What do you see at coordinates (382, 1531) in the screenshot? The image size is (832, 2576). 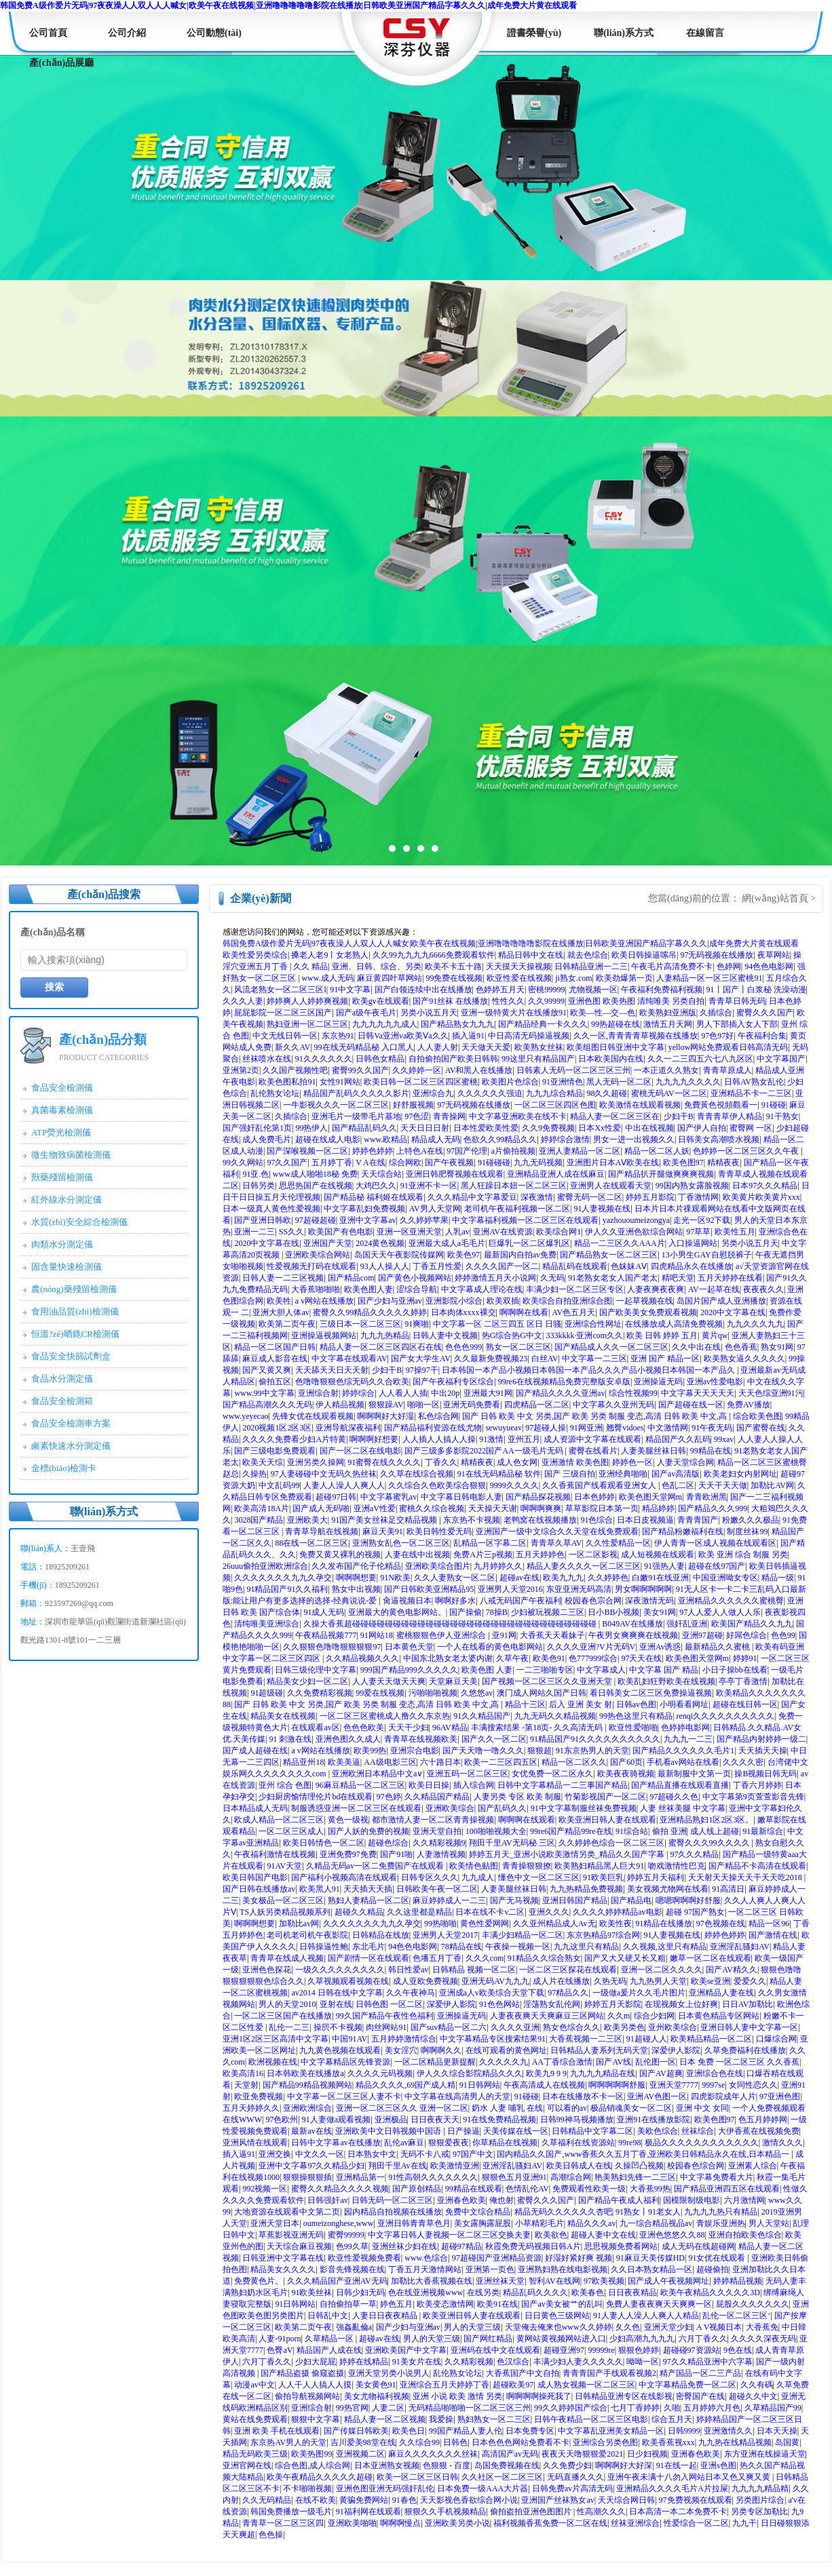 I see `麻豆天美91` at bounding box center [382, 1531].